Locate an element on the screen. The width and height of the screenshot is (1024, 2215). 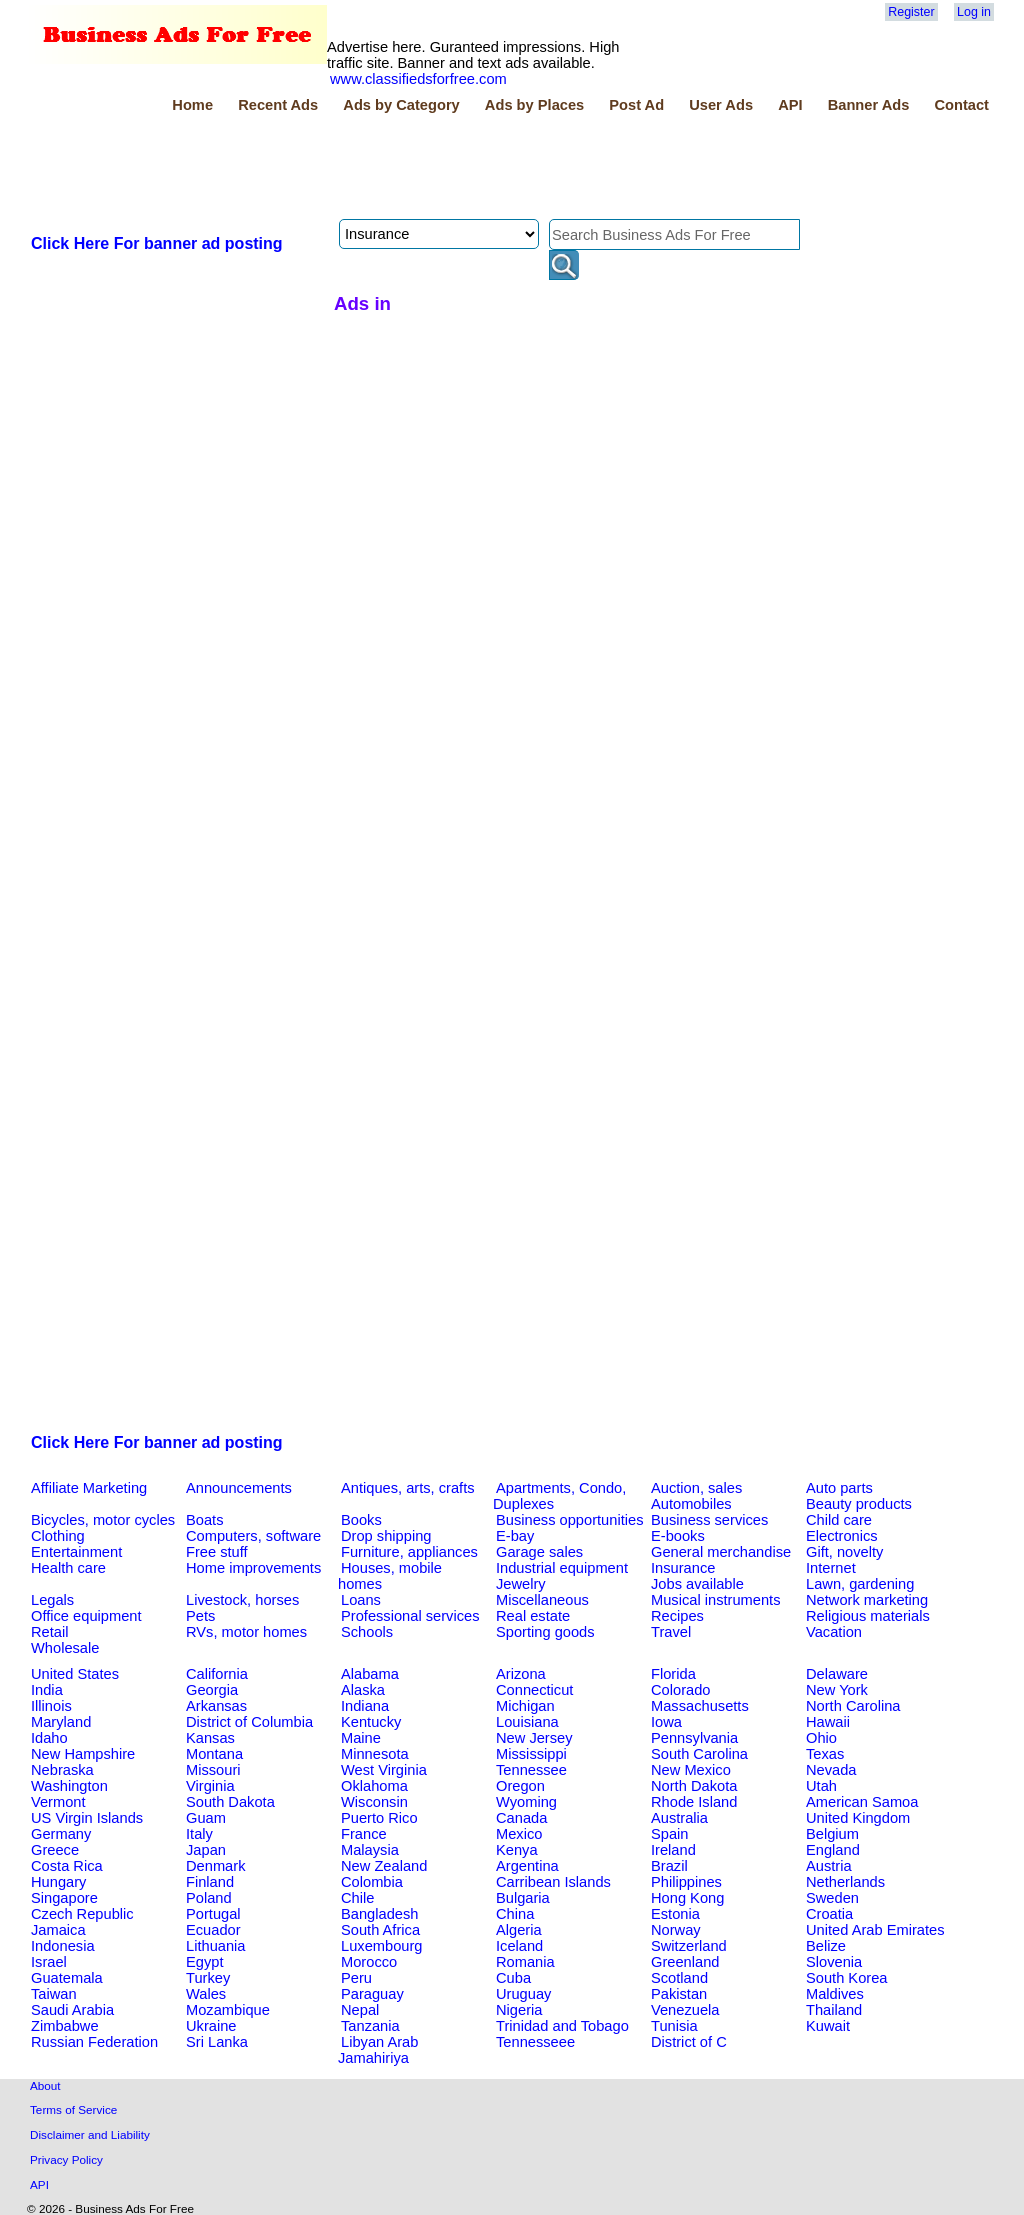
United Kingdom is located at coordinates (858, 1818).